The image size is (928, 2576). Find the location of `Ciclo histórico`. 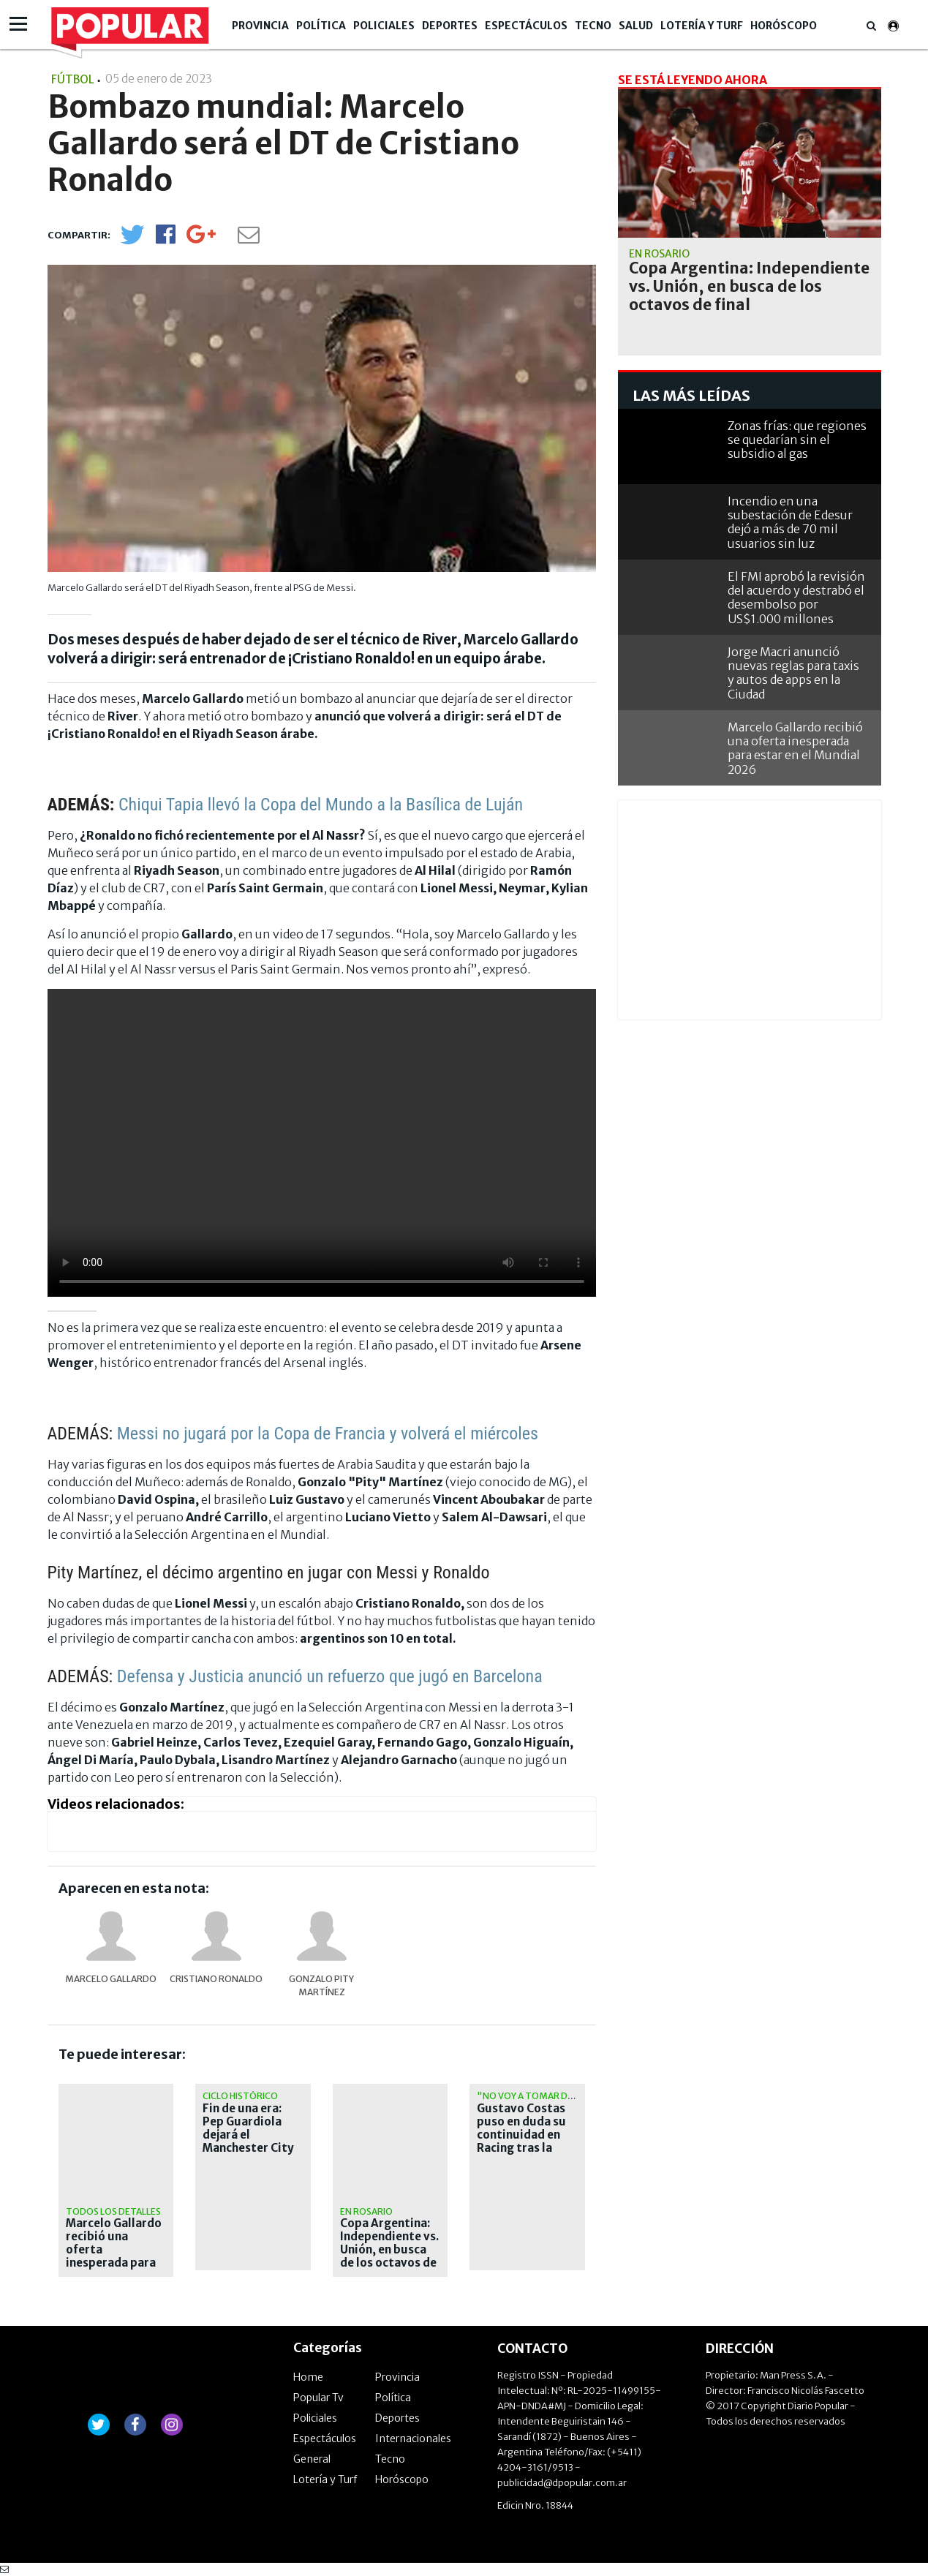

Ciclo histórico is located at coordinates (240, 2095).